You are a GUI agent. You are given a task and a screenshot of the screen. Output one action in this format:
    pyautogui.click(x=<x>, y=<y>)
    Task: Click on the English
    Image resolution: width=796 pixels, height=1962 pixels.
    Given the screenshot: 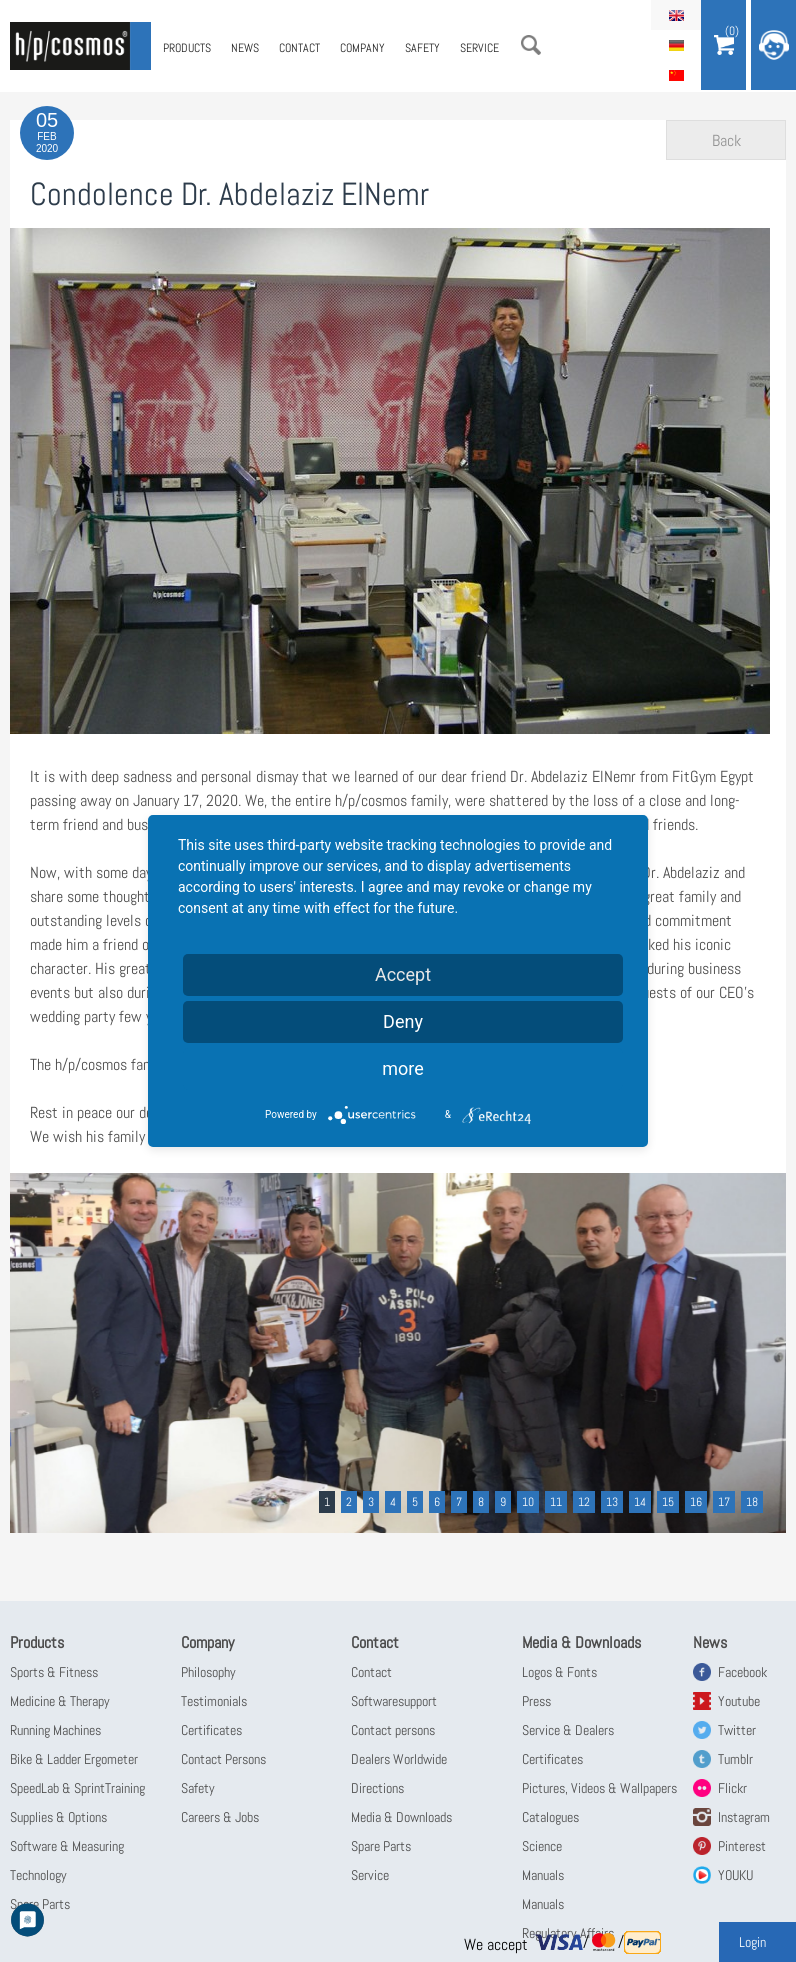 What is the action you would take?
    pyautogui.click(x=676, y=15)
    